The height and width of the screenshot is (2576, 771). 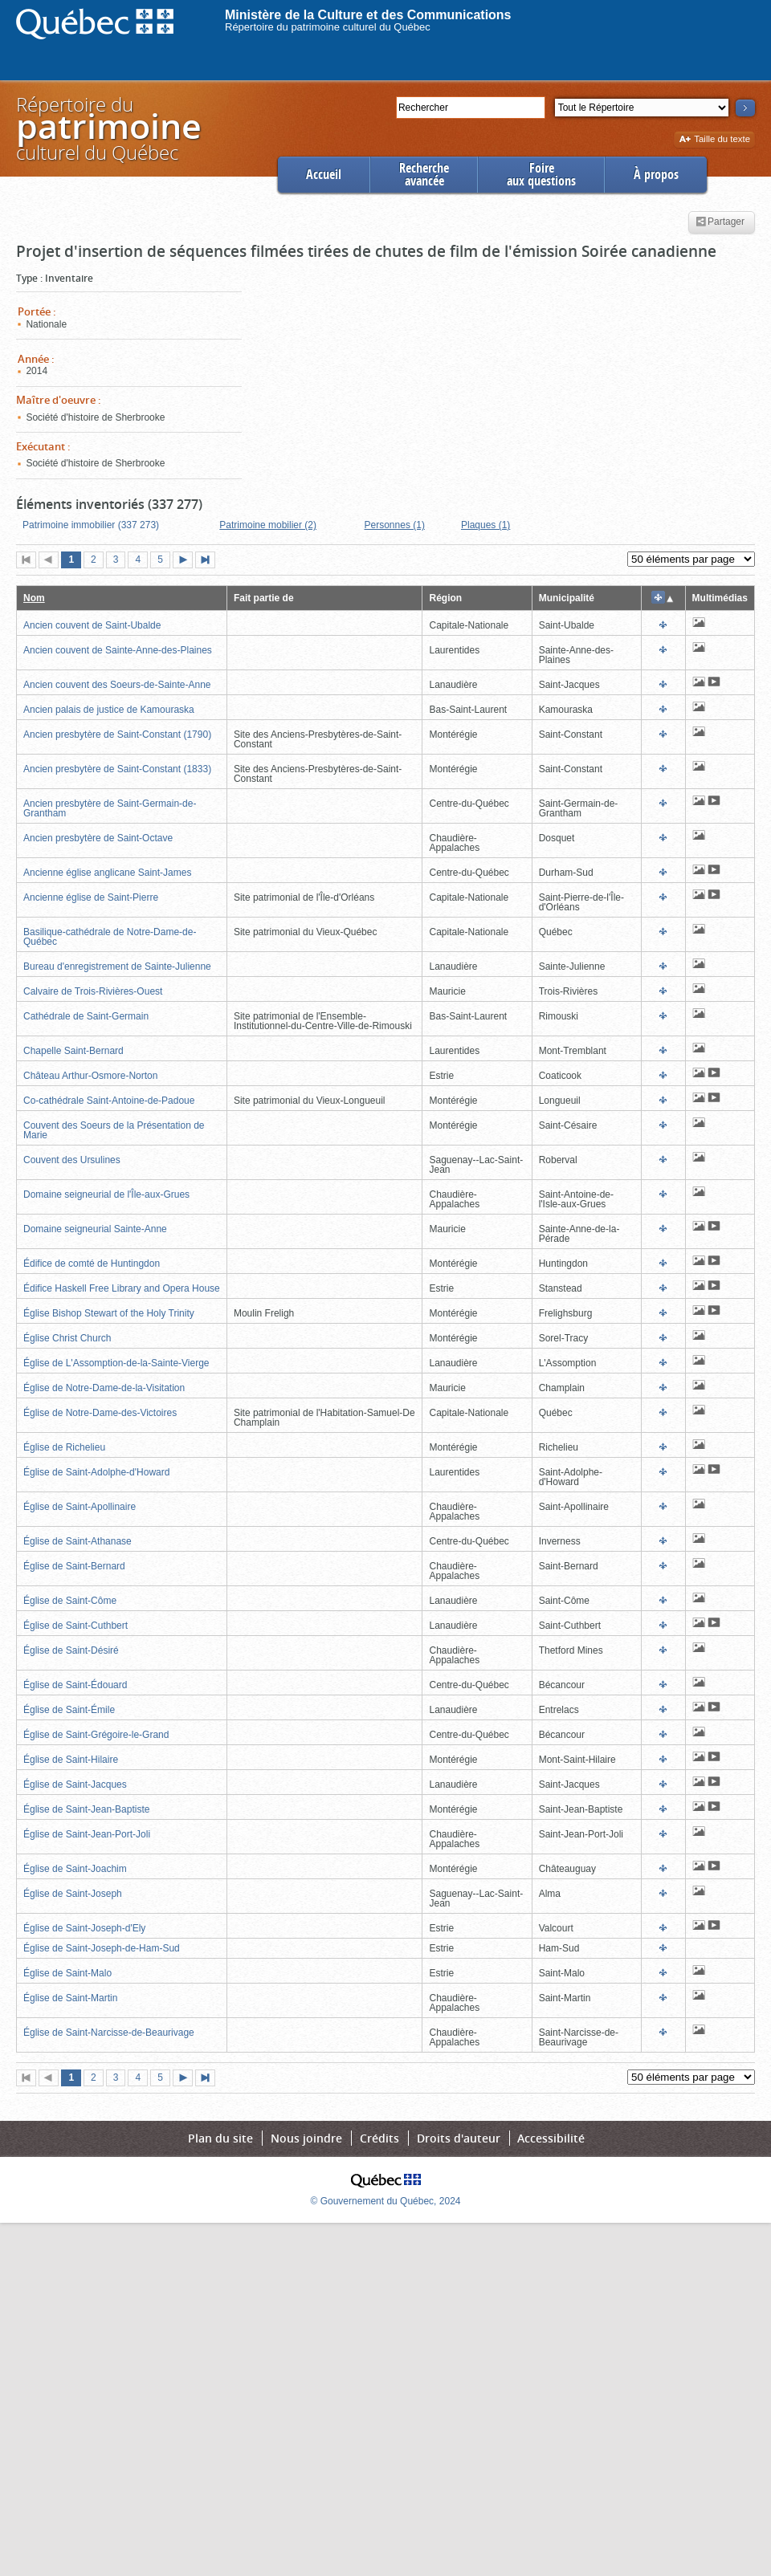 I want to click on Page suivante, so click(x=186, y=561).